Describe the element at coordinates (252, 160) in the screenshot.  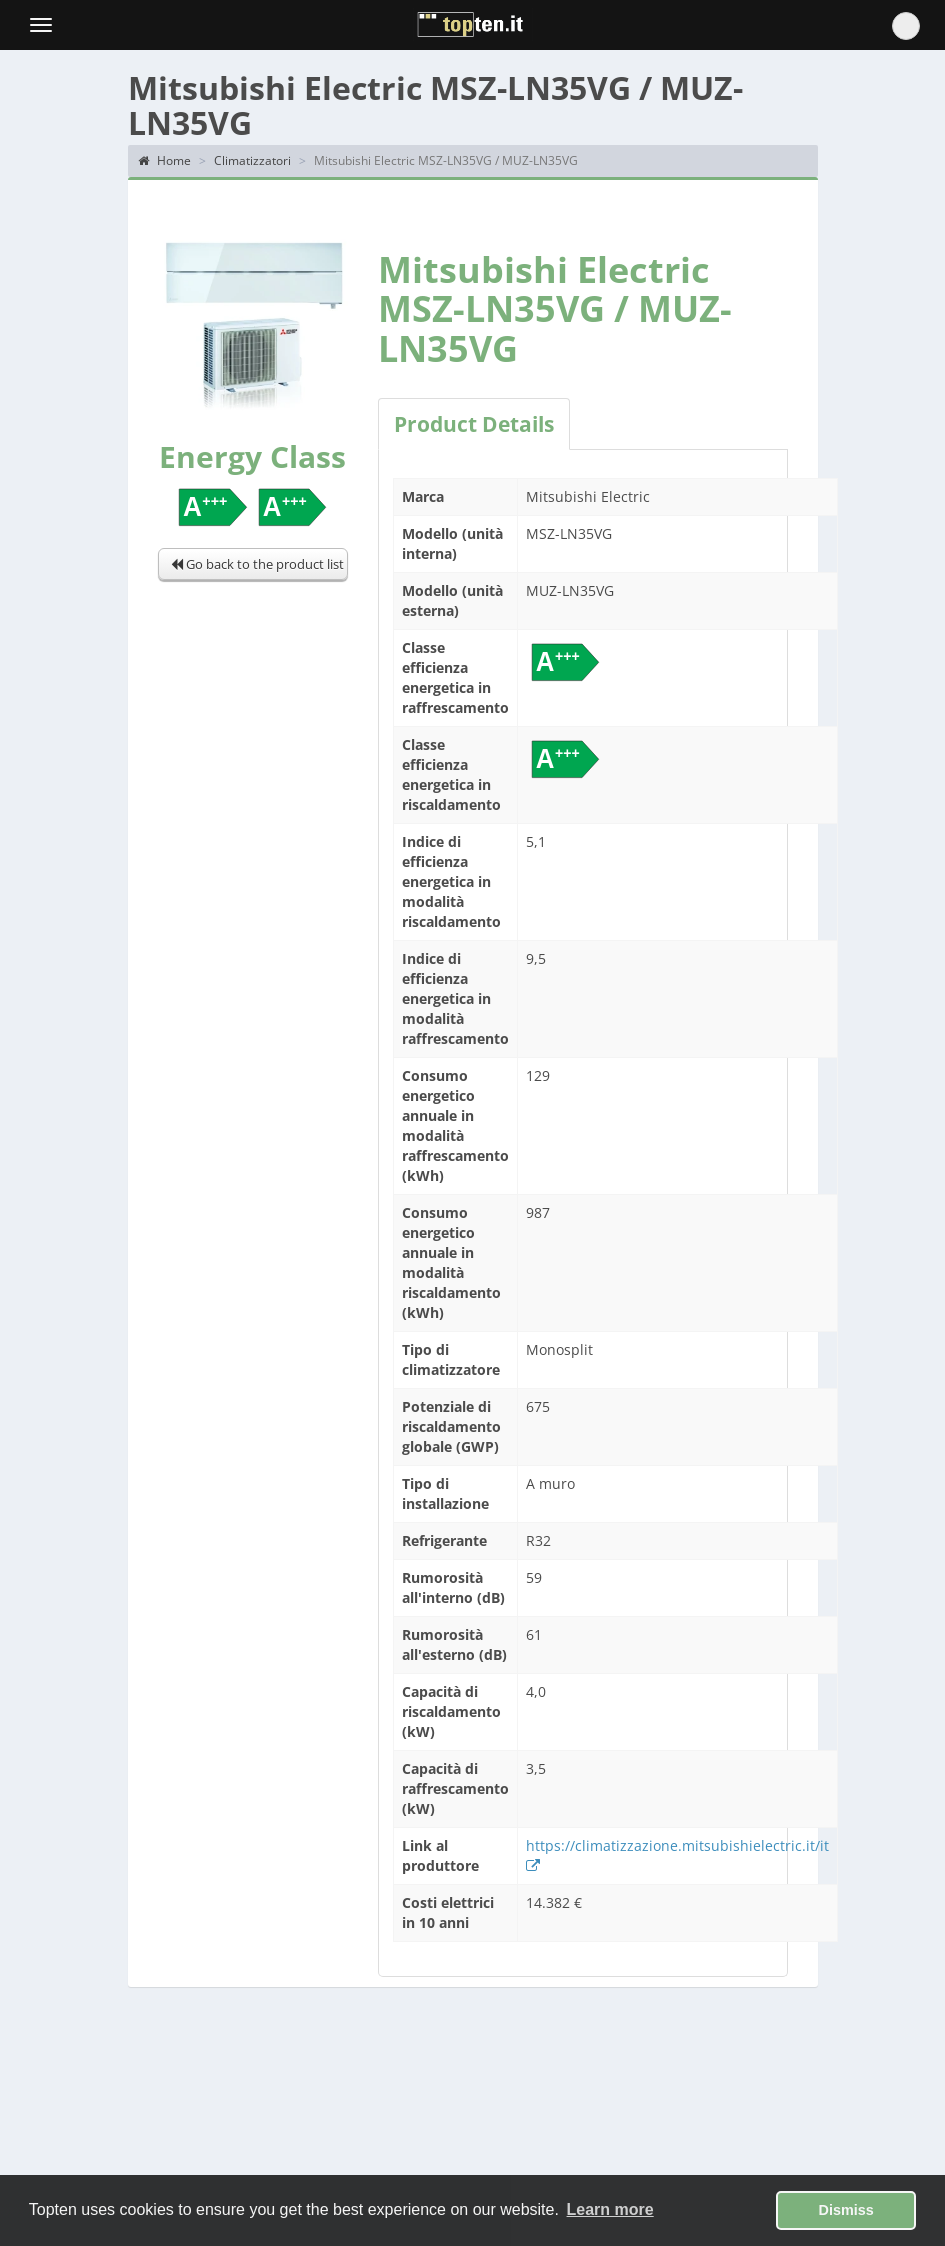
I see `Climatizzatori` at that location.